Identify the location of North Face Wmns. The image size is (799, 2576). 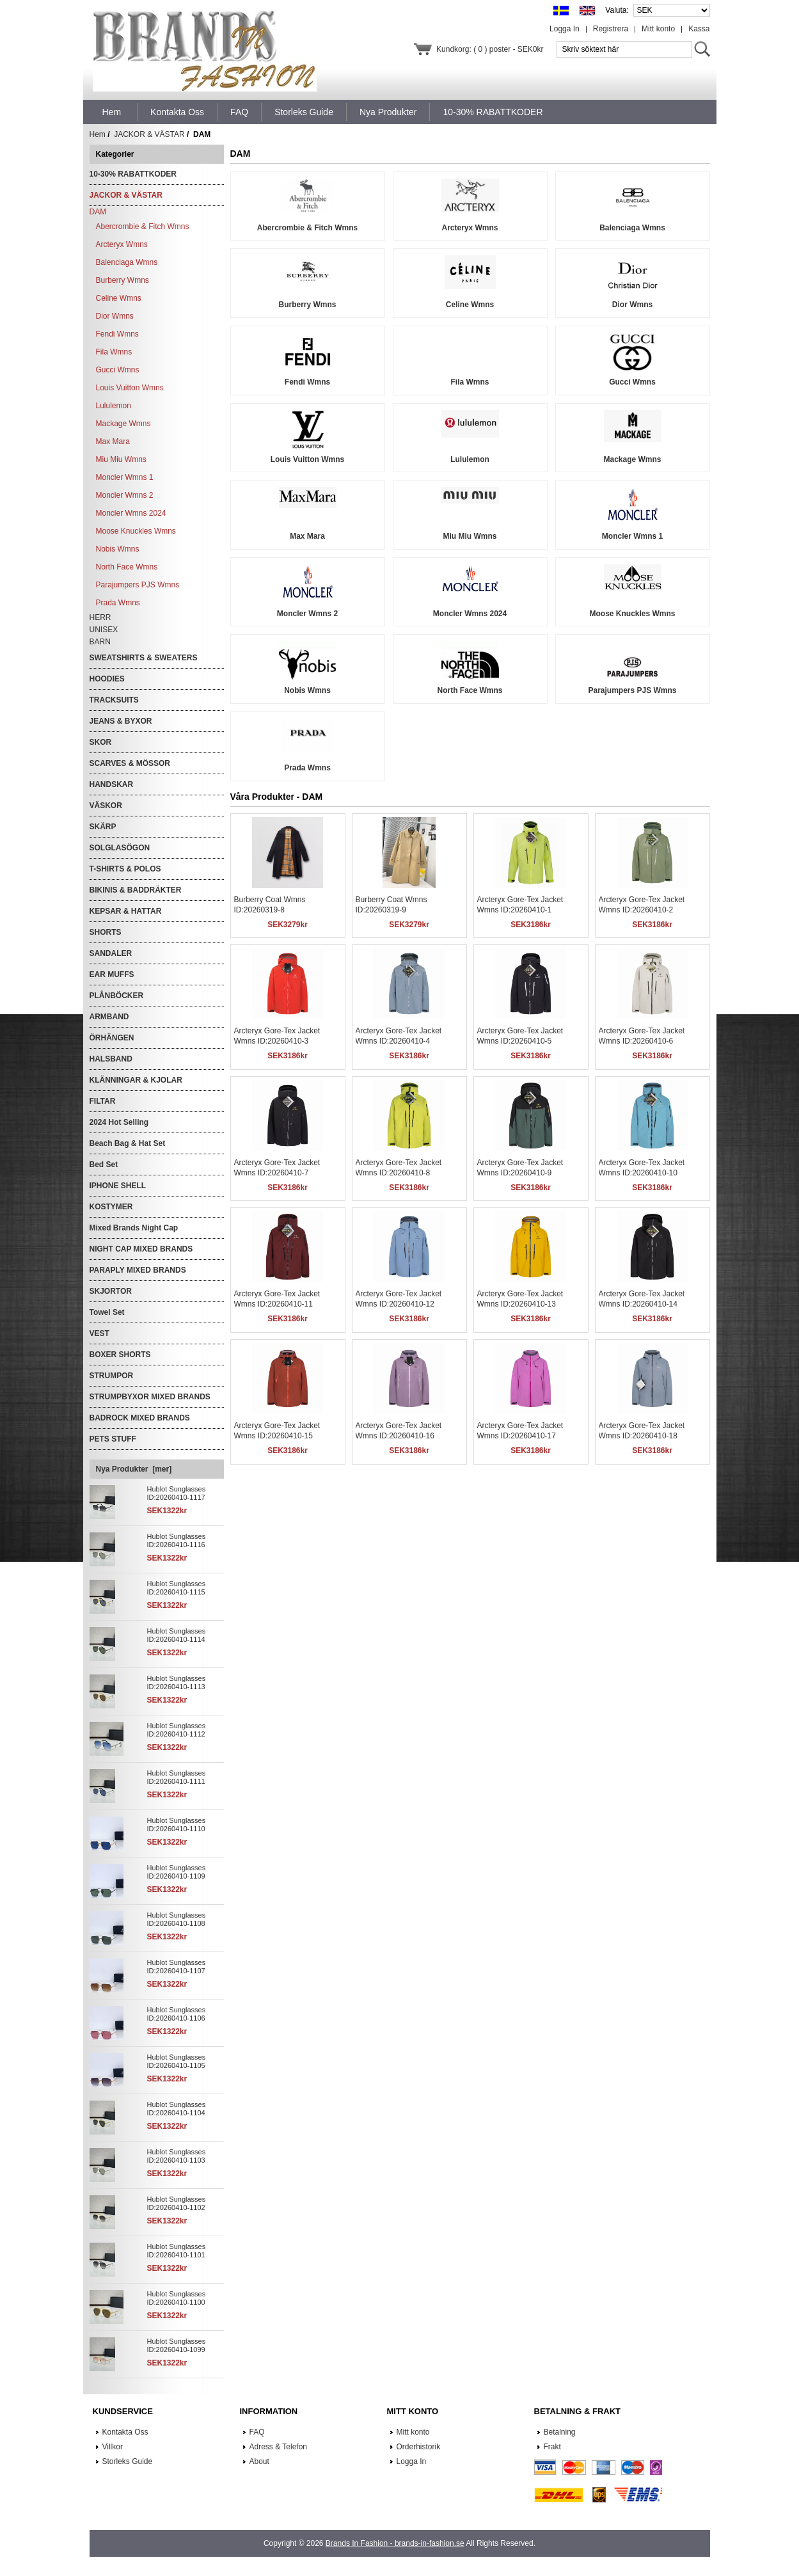
(127, 566).